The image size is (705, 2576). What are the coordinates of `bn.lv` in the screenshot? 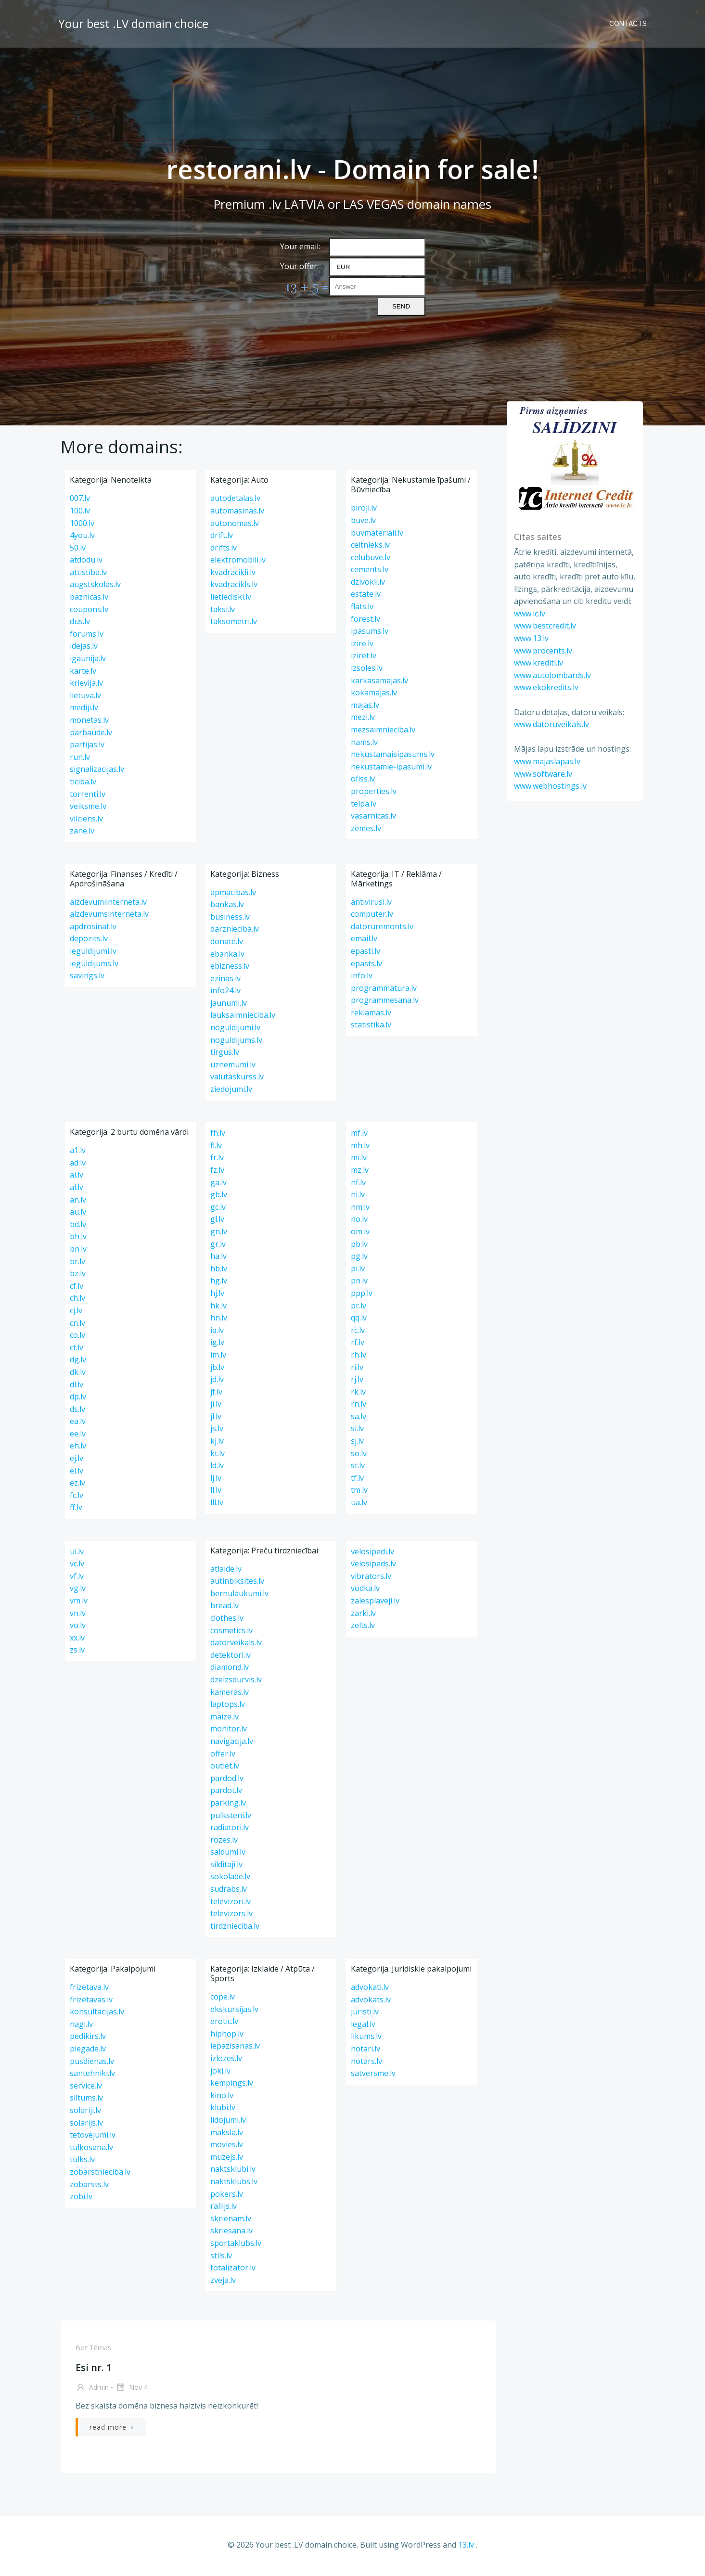 It's located at (78, 1252).